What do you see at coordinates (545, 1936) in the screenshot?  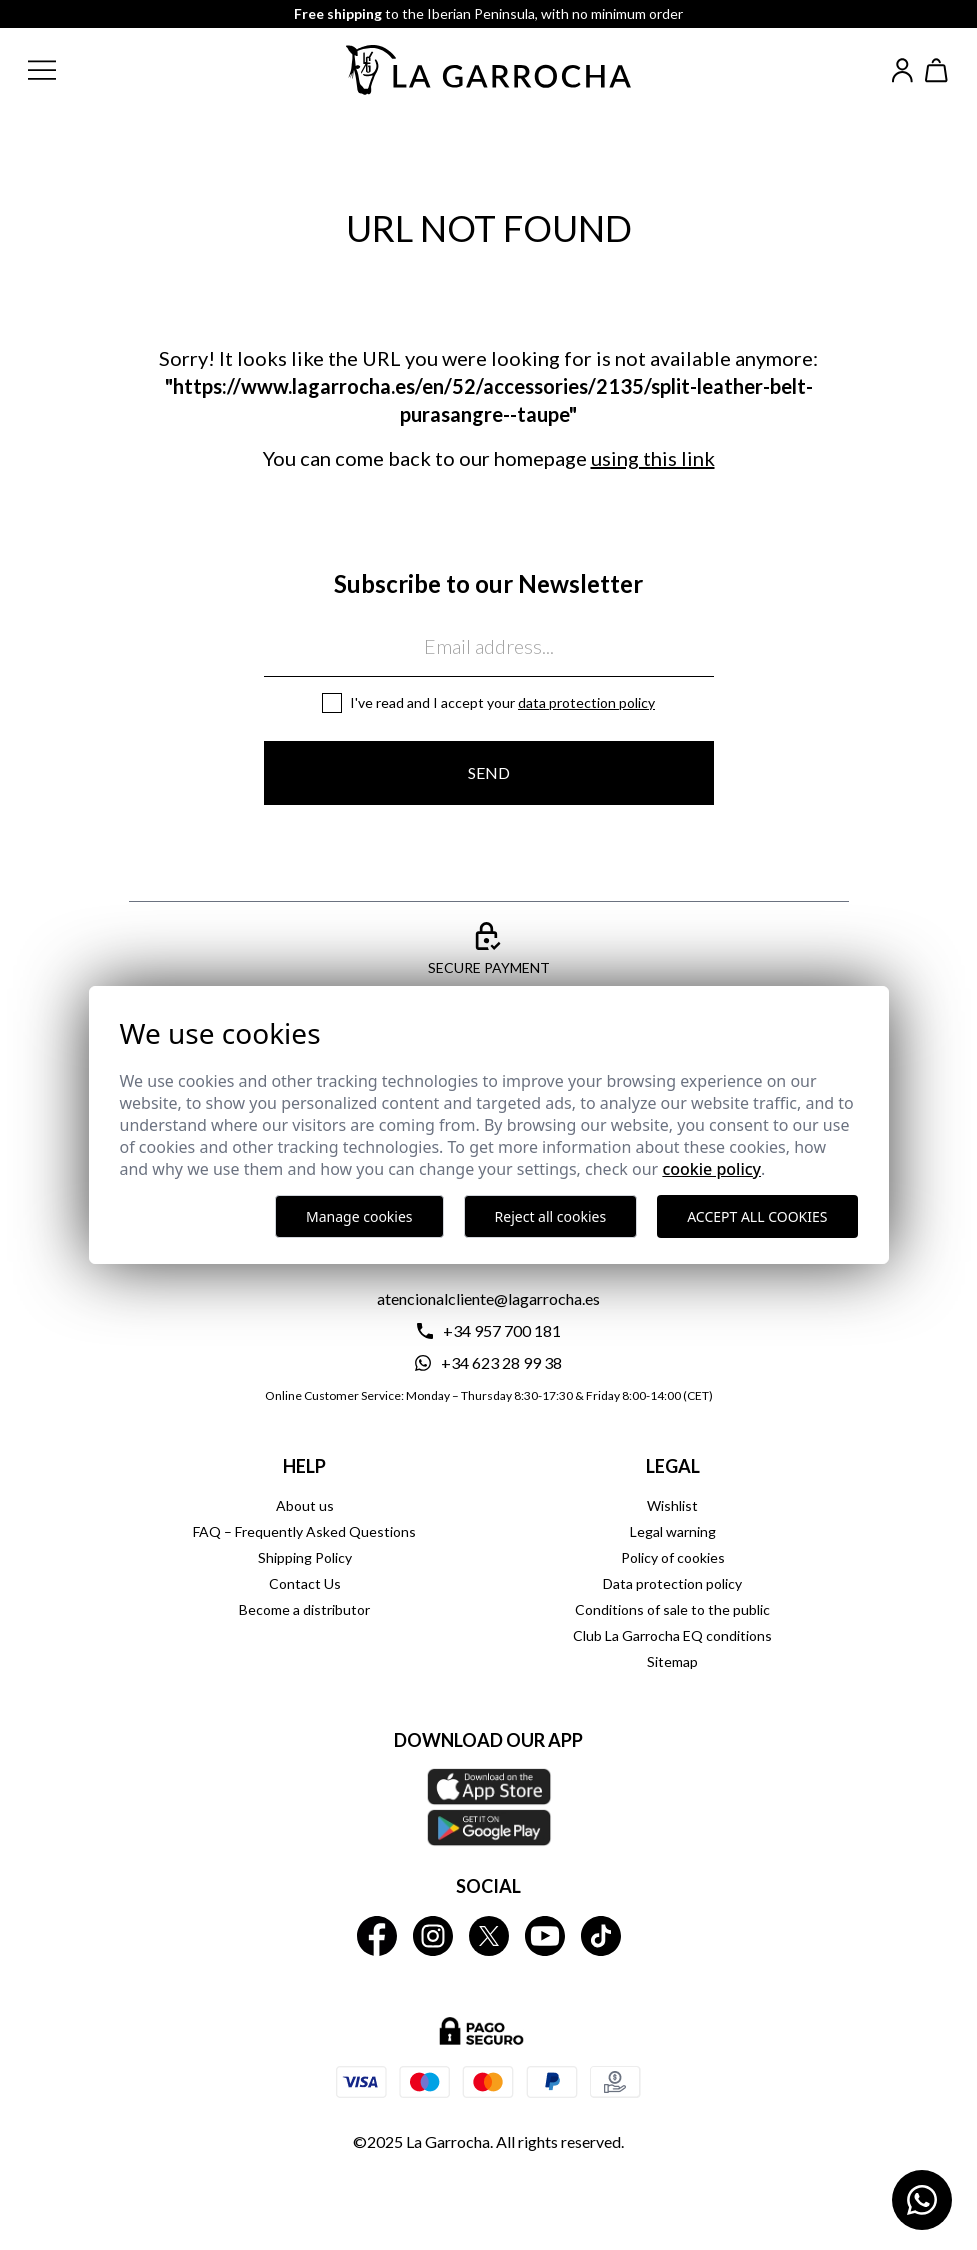 I see `[La Garrocha Youtube]` at bounding box center [545, 1936].